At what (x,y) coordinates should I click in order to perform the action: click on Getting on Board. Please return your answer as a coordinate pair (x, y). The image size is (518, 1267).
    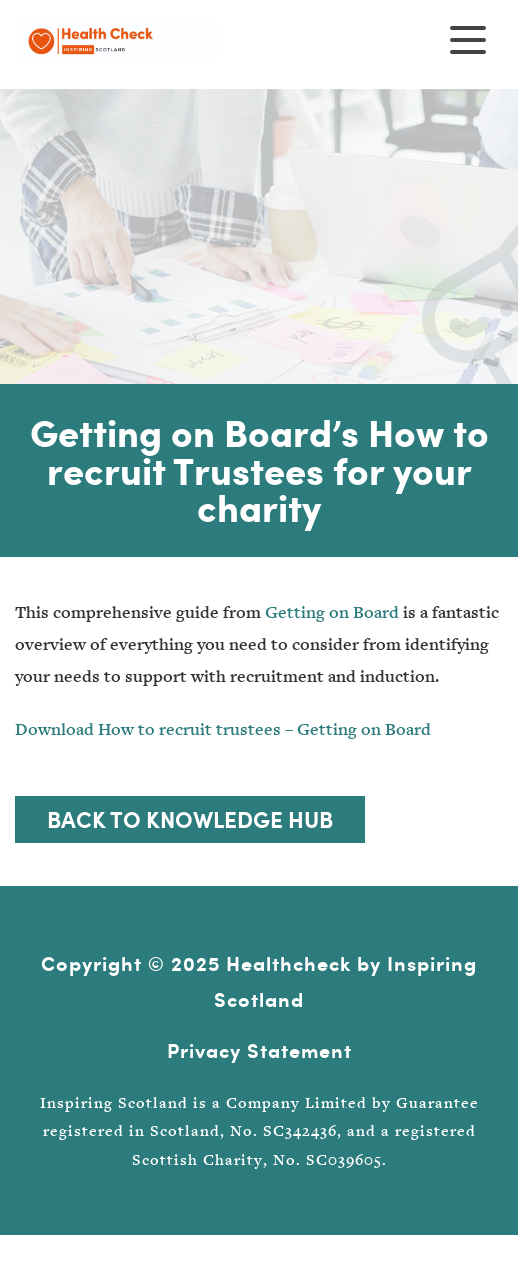
    Looking at the image, I should click on (332, 612).